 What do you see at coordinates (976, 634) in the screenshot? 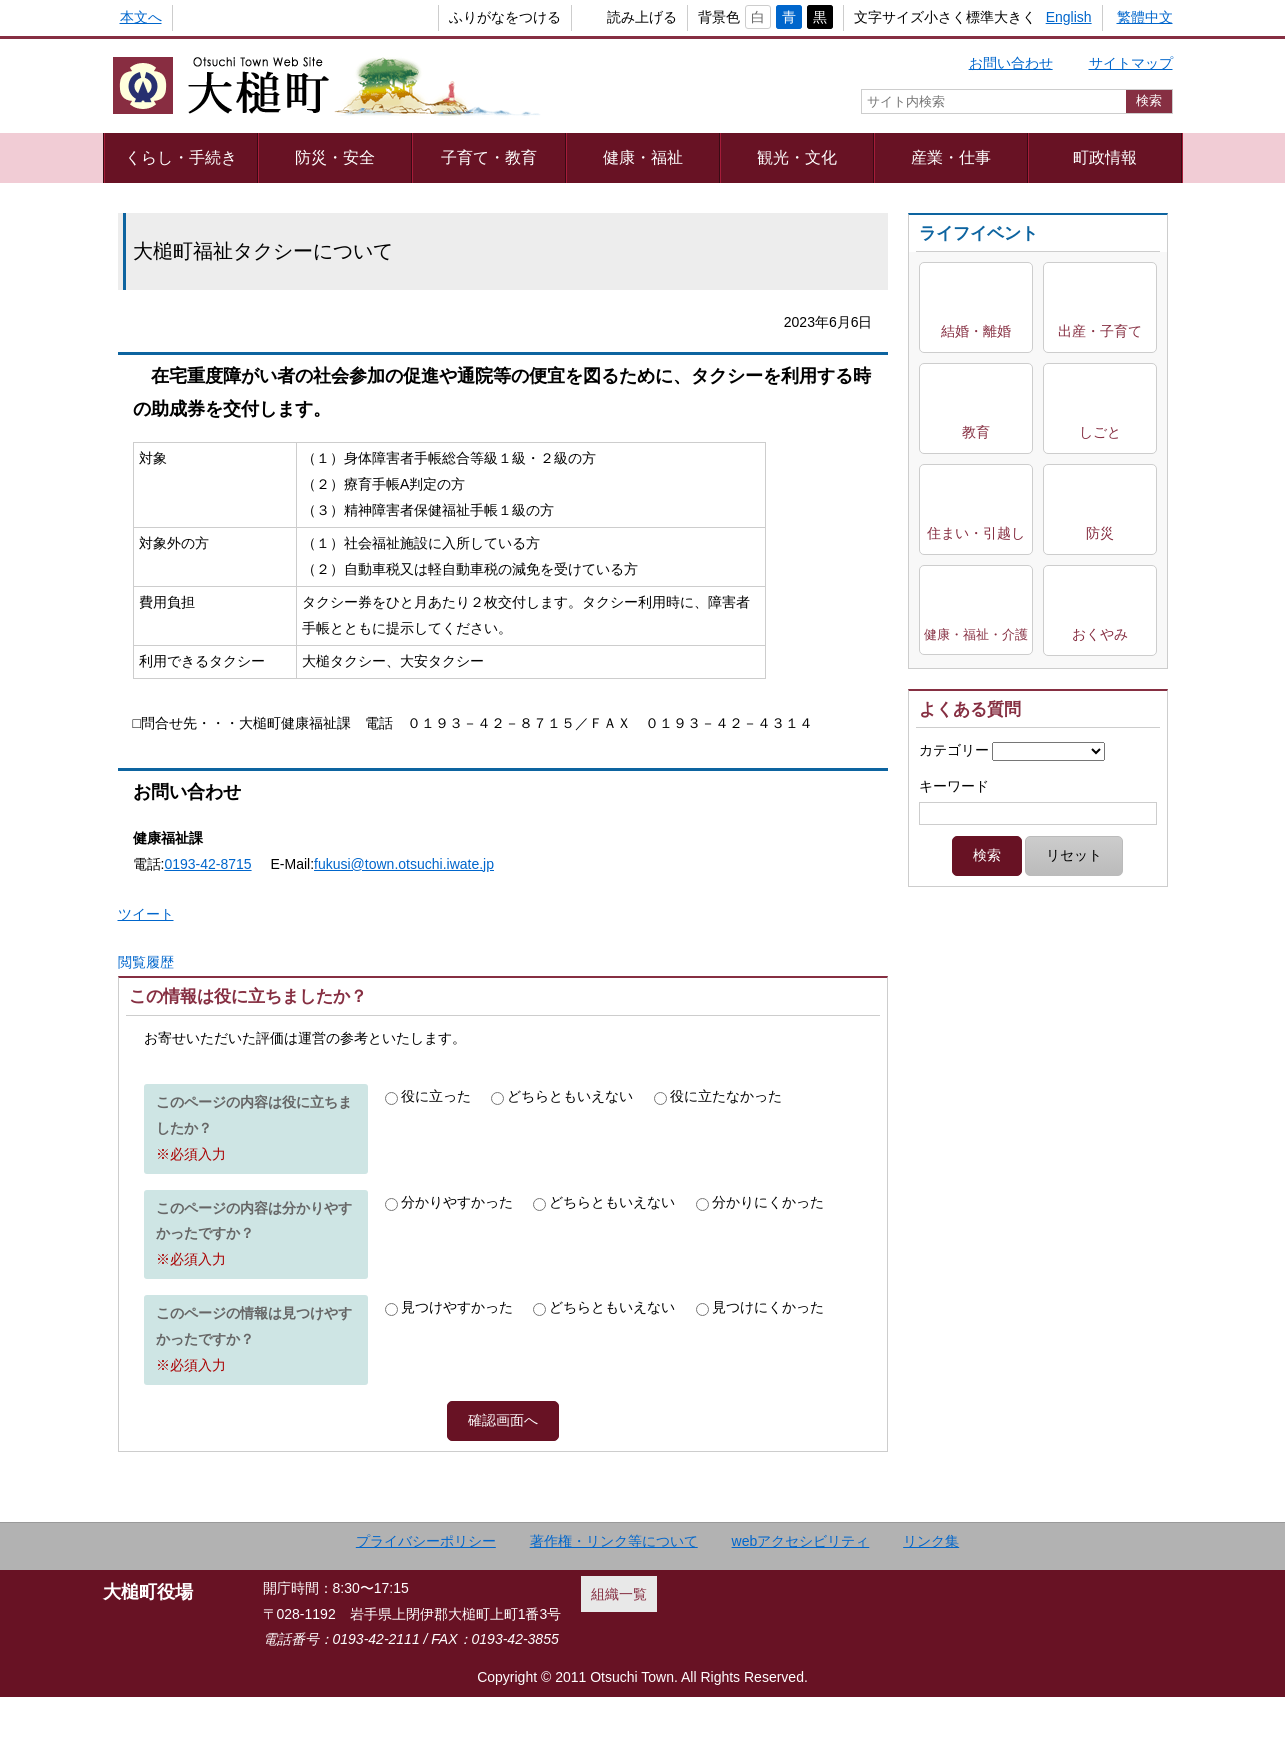
I see `健康・福祉・介護` at bounding box center [976, 634].